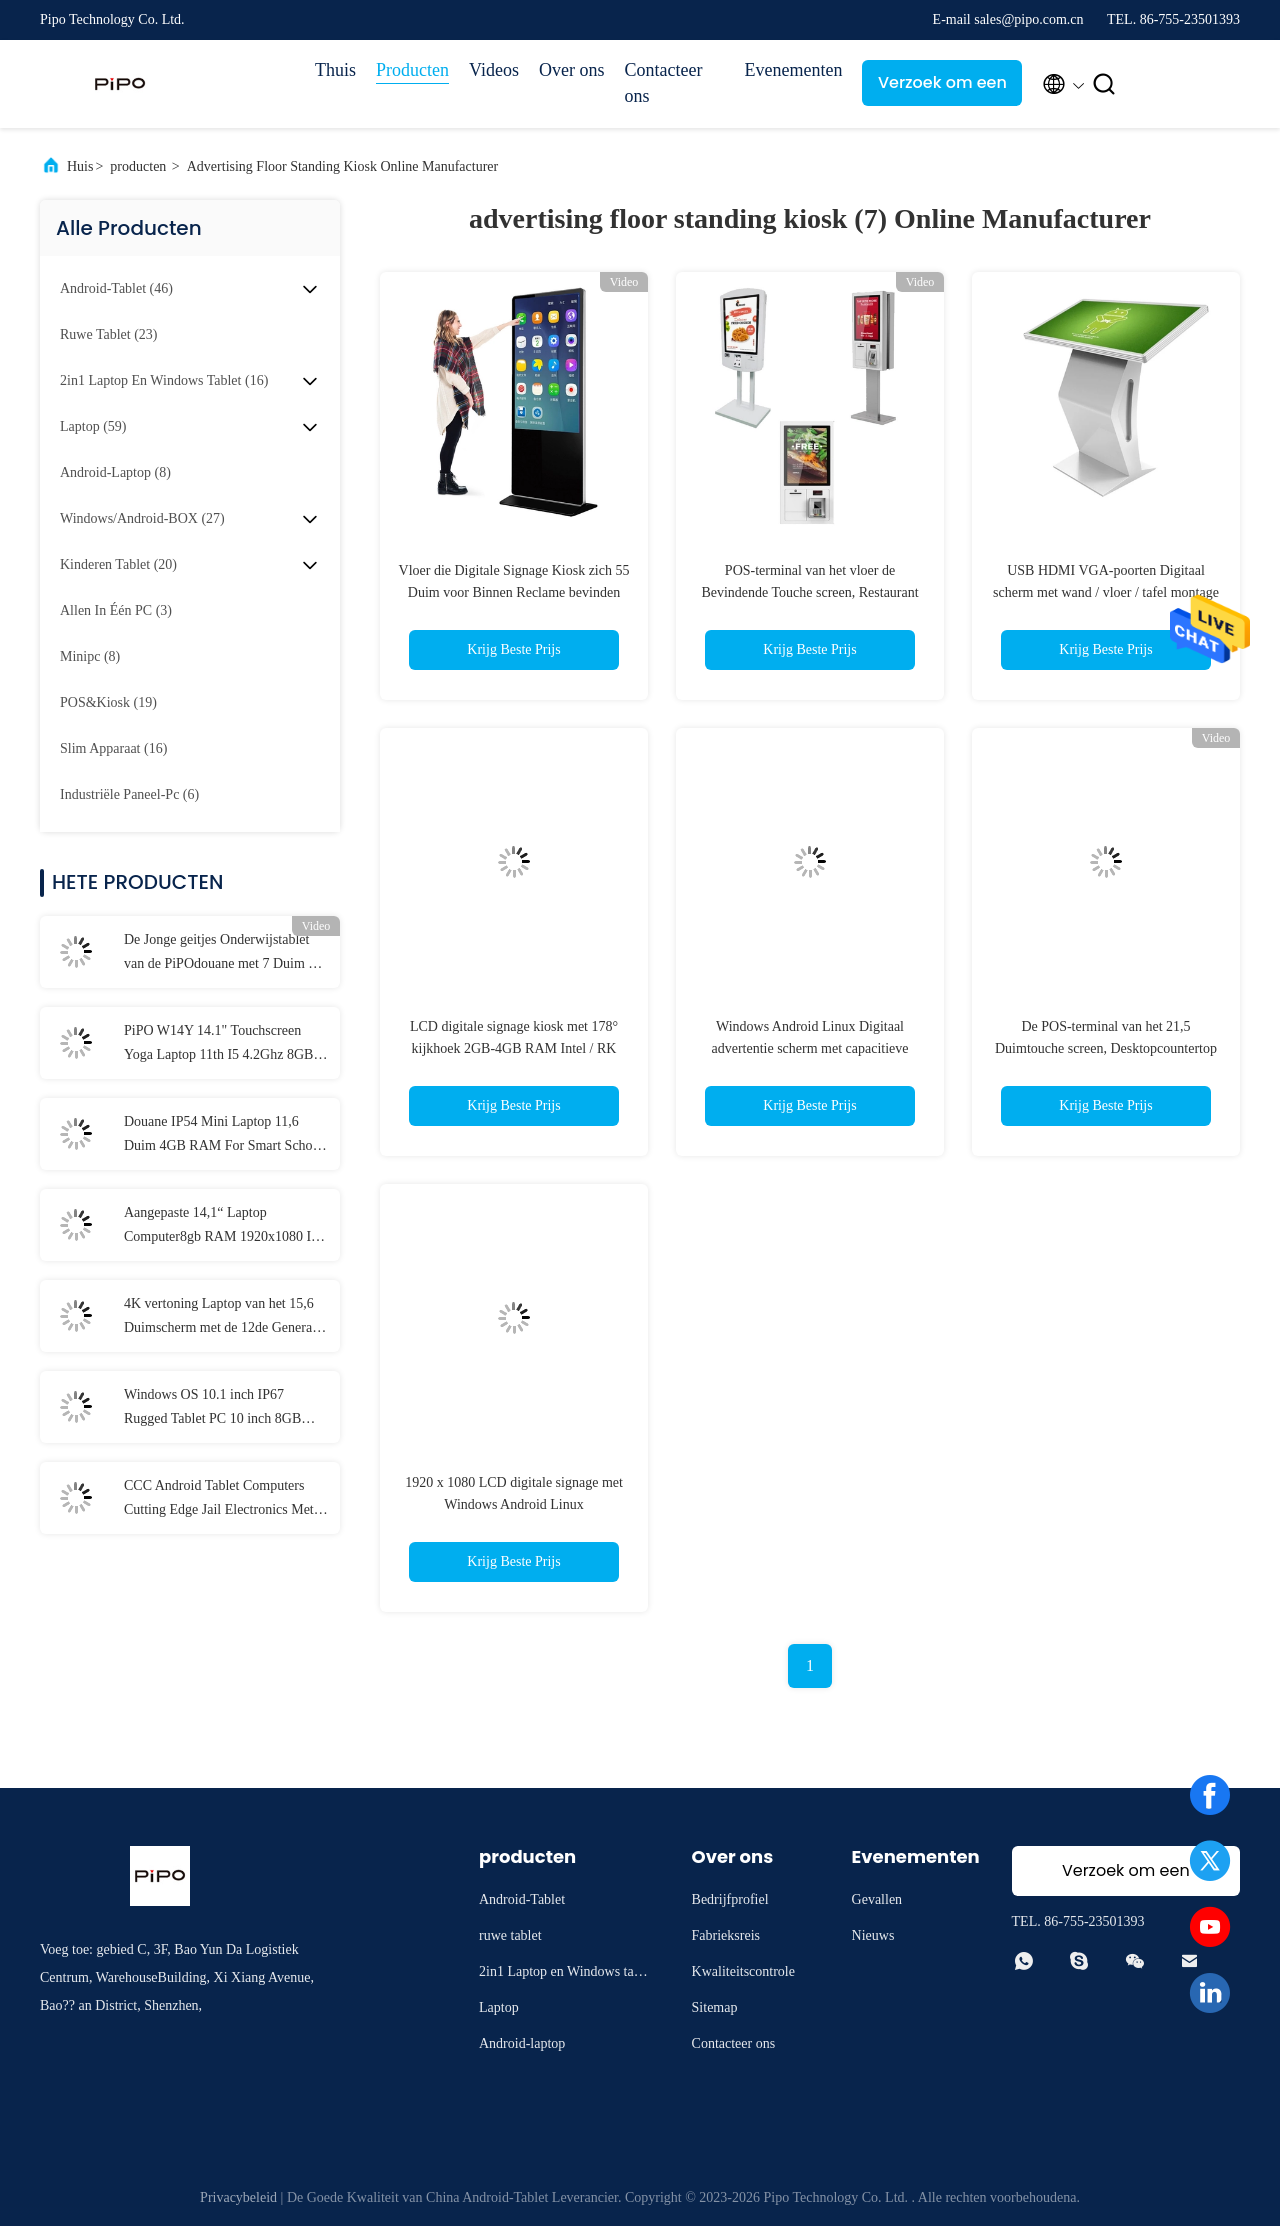 The width and height of the screenshot is (1280, 2226). I want to click on Bedrijfprofiel, so click(730, 1899).